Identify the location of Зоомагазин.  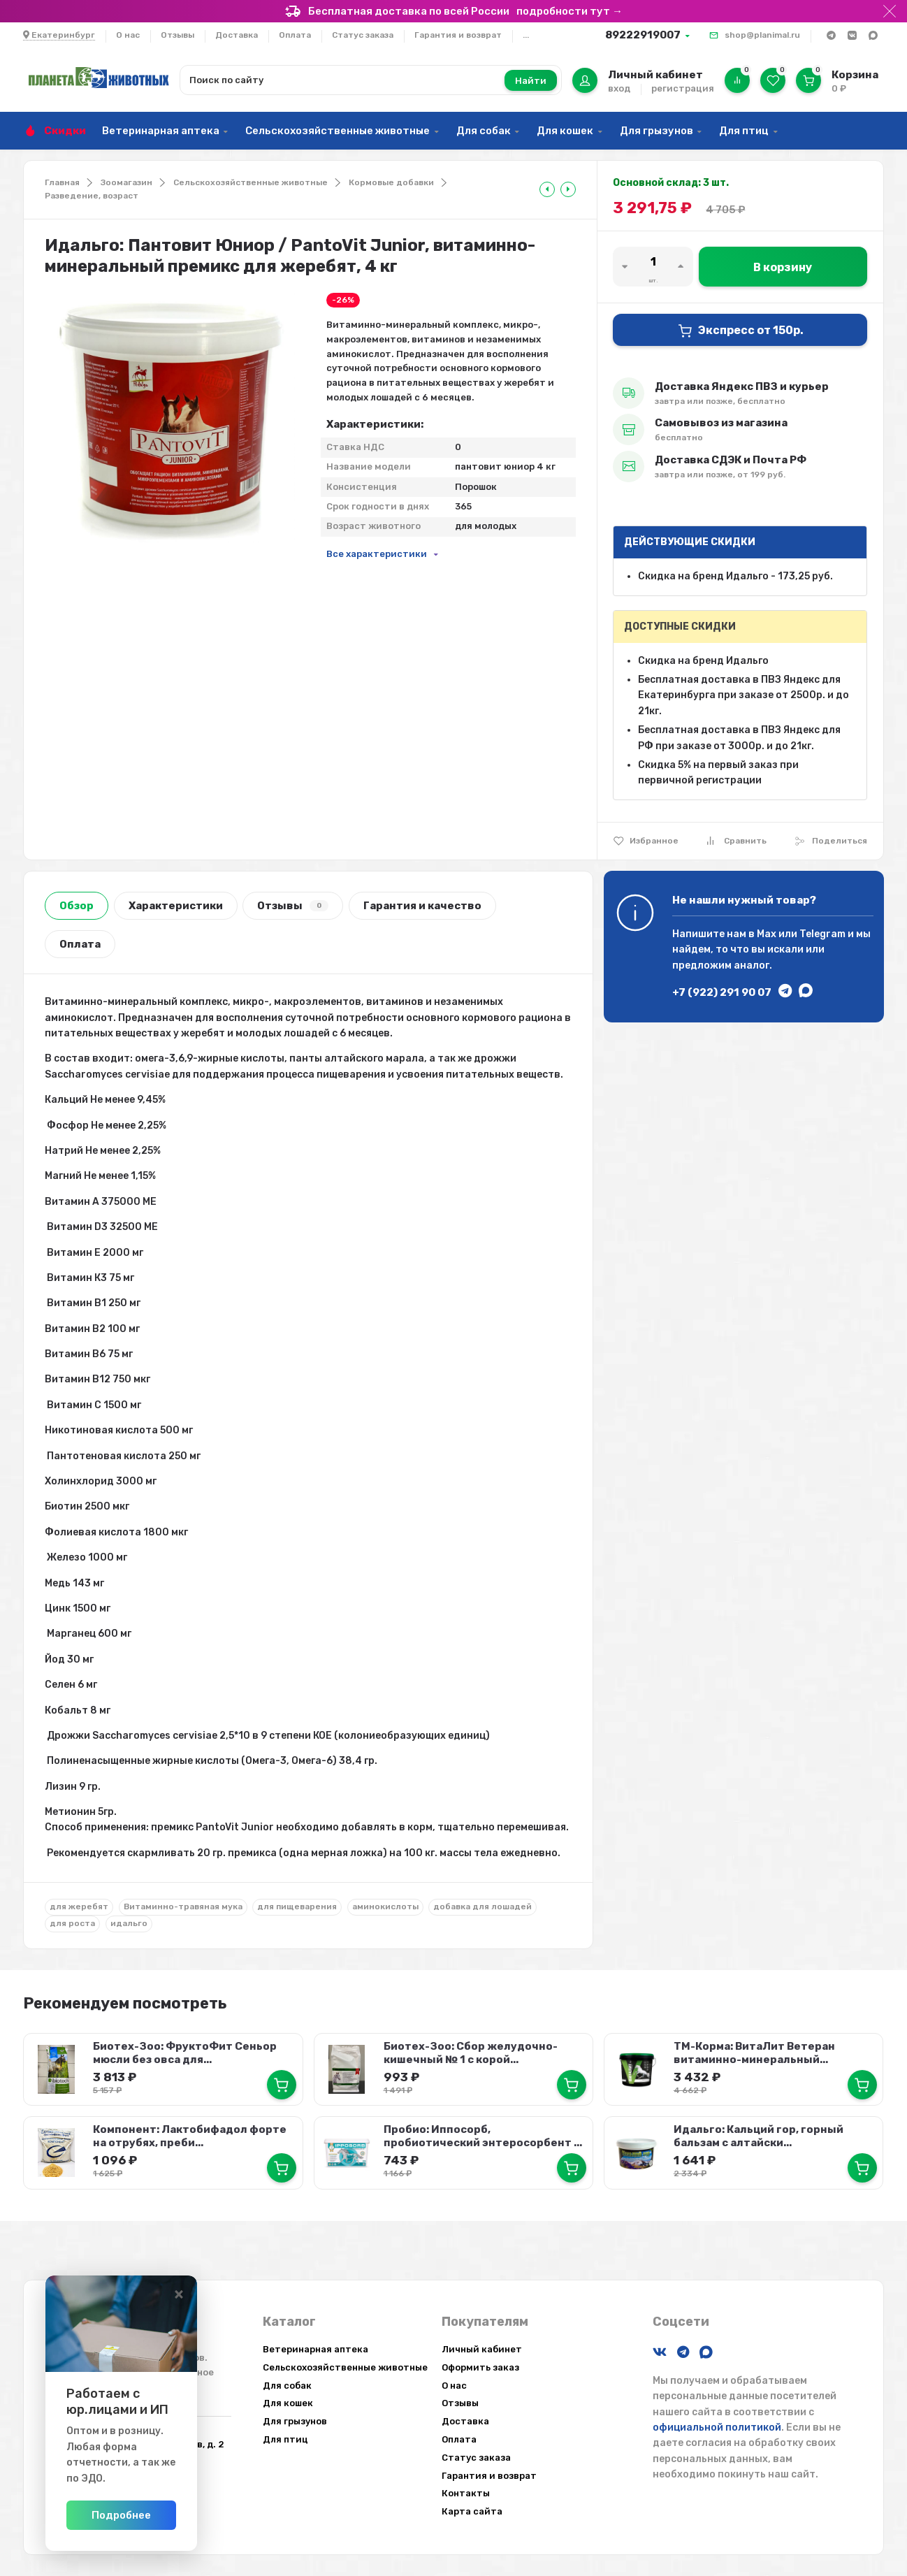
(126, 182).